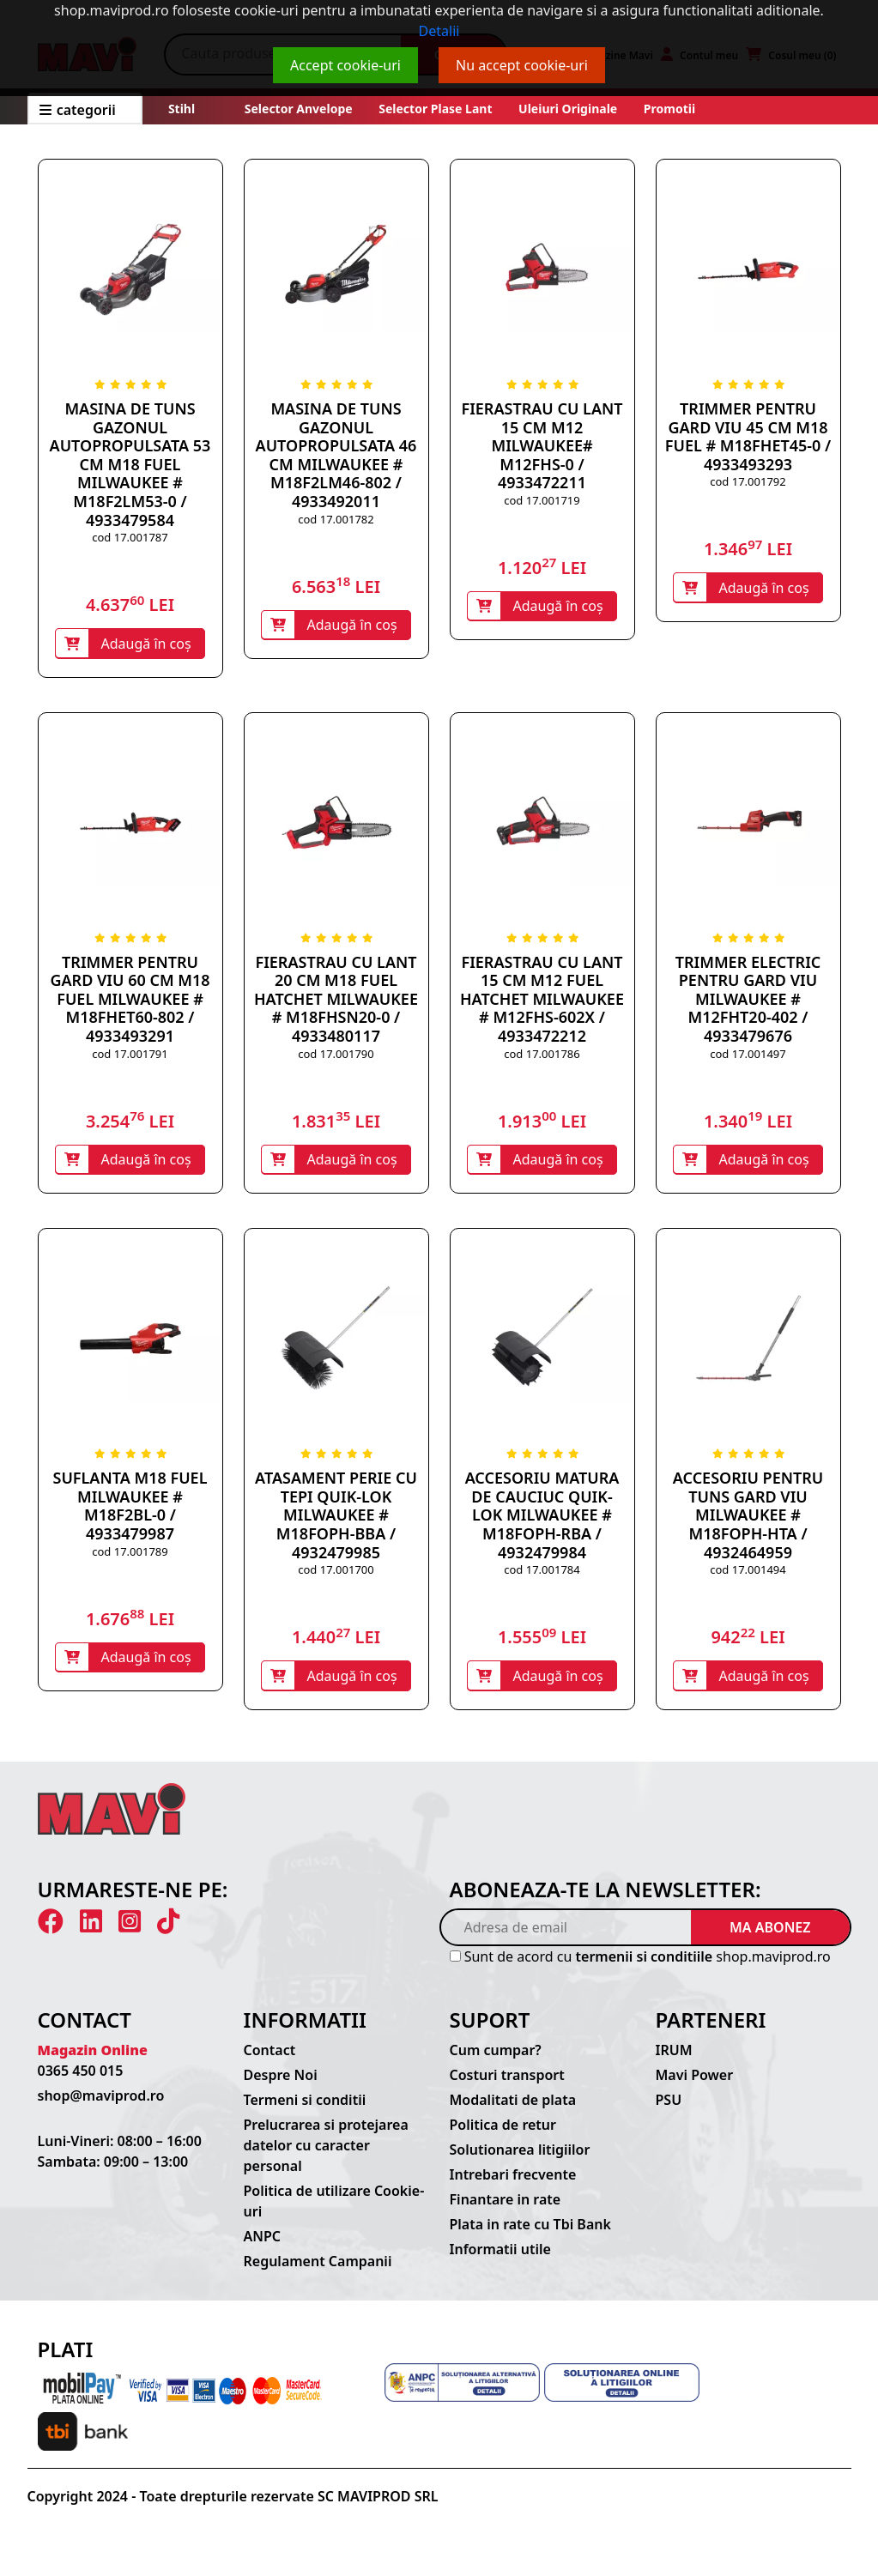  Describe the element at coordinates (522, 65) in the screenshot. I see `Nu accept cookie-uri` at that location.